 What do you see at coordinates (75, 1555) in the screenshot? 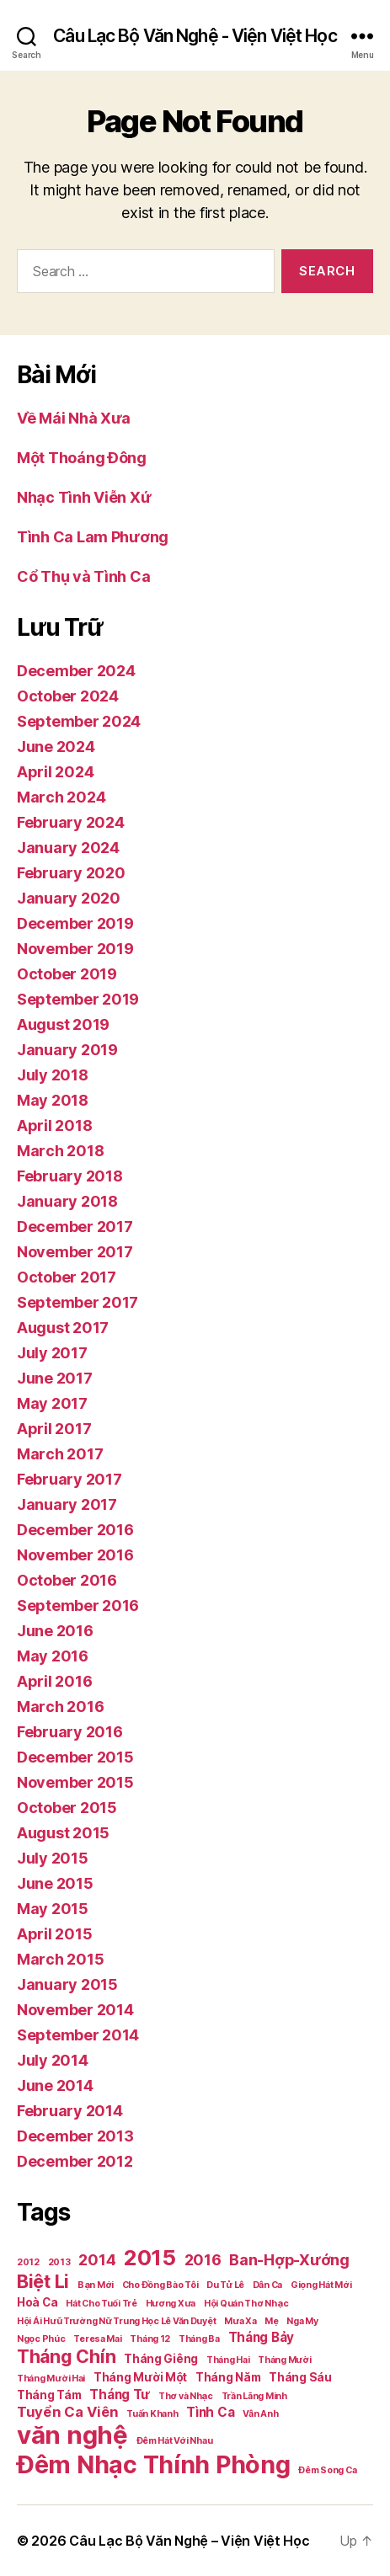
I see `November 2016` at bounding box center [75, 1555].